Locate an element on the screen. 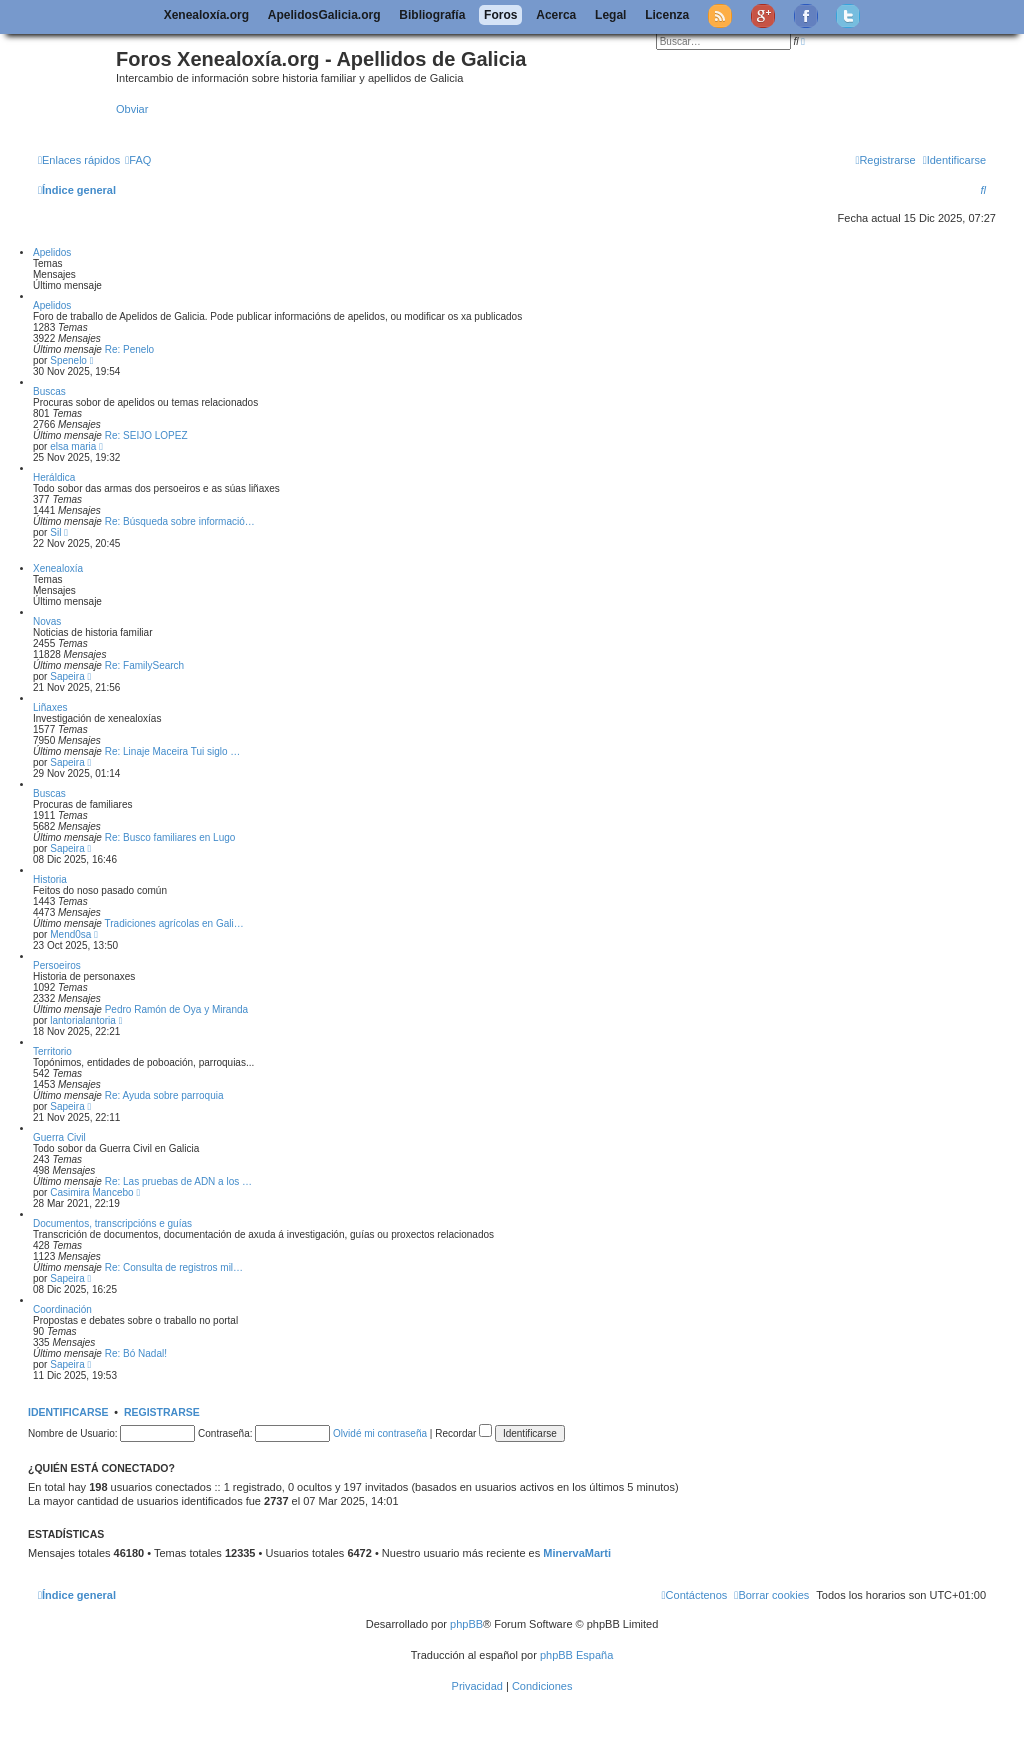 This screenshot has height=1743, width=1024. Coordinación is located at coordinates (62, 1309).